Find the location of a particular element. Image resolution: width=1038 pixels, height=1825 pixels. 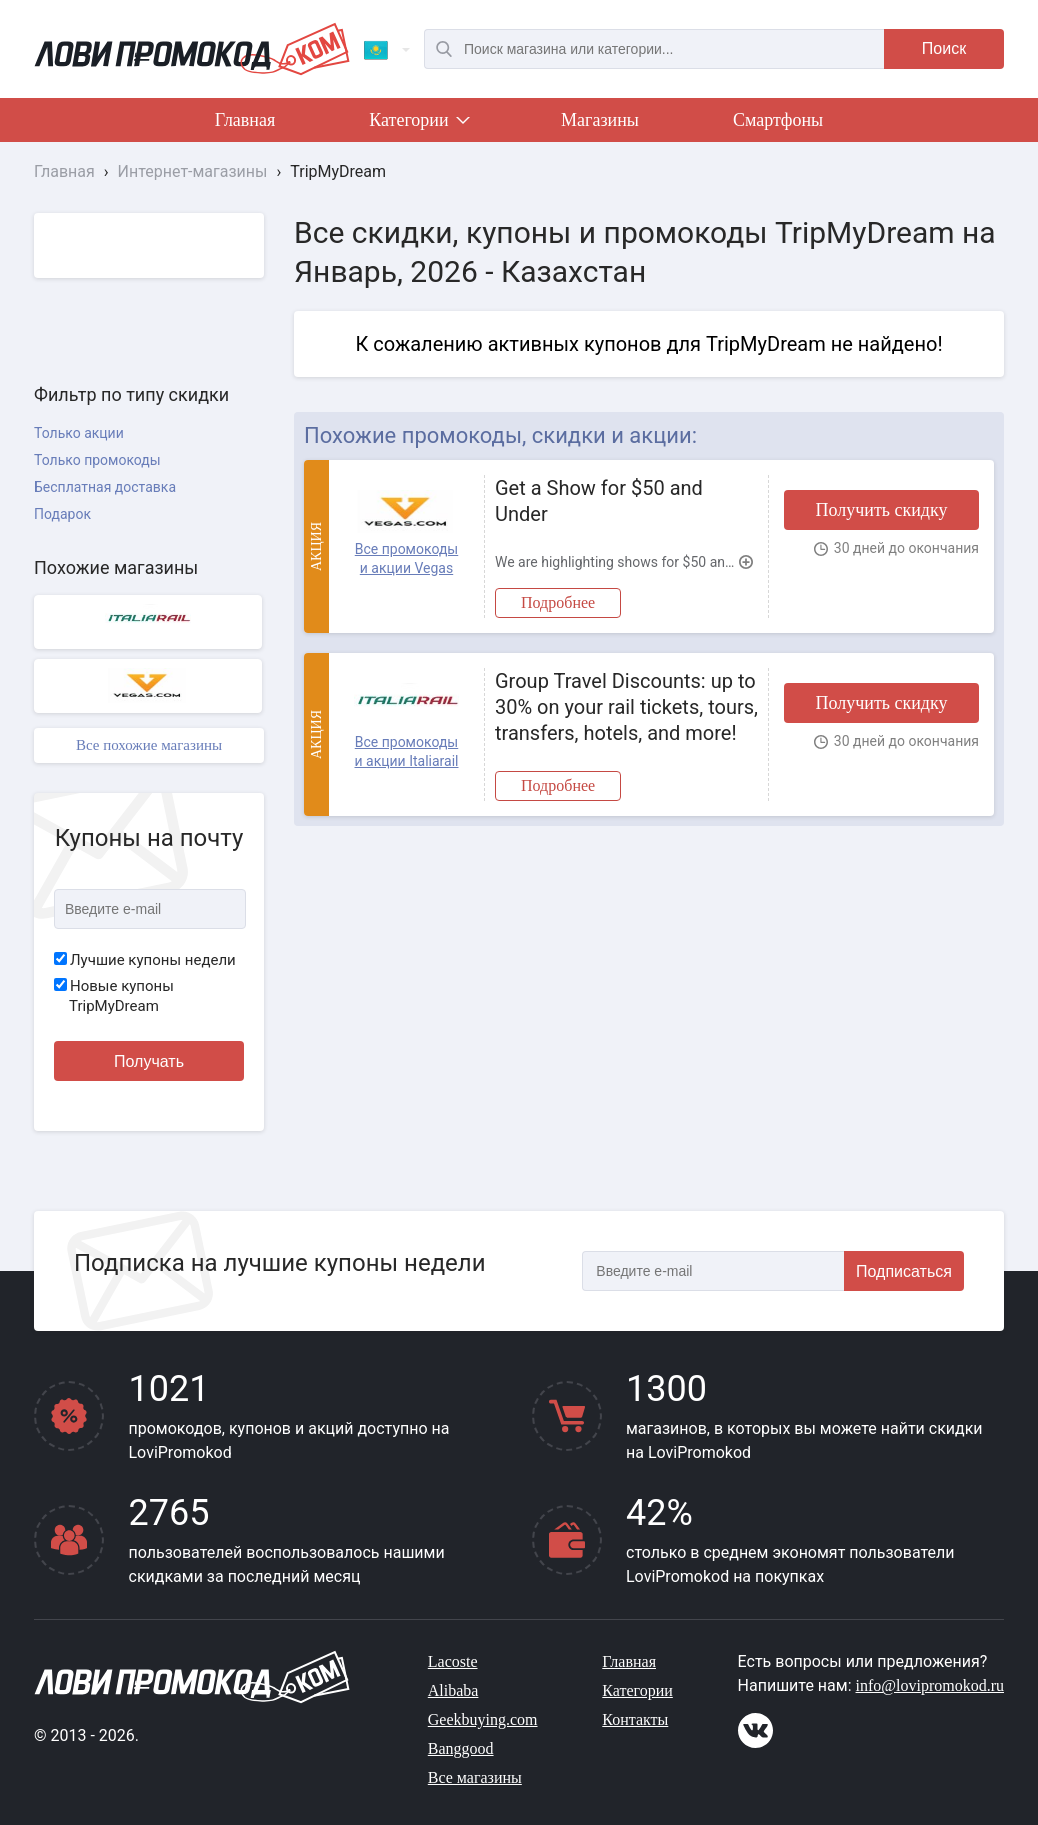

Alibaba is located at coordinates (453, 1690).